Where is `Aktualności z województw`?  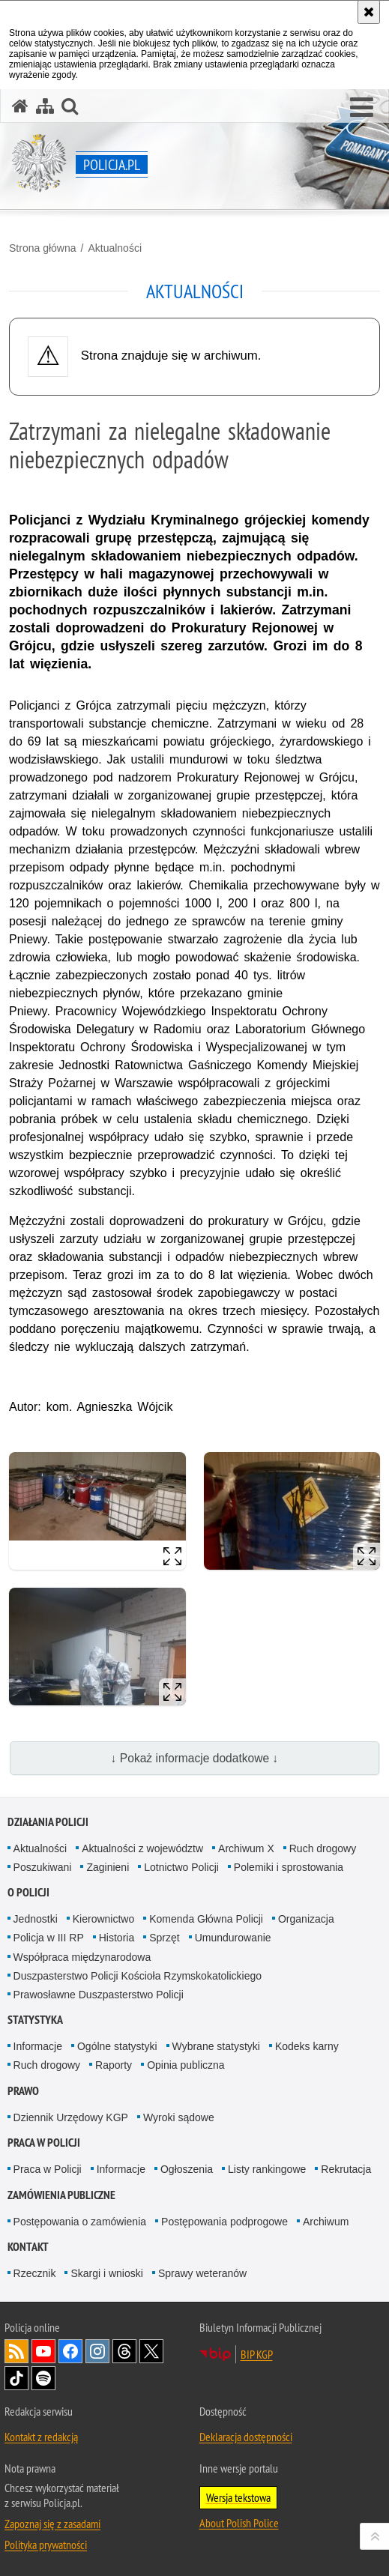 Aktualności z województw is located at coordinates (142, 1848).